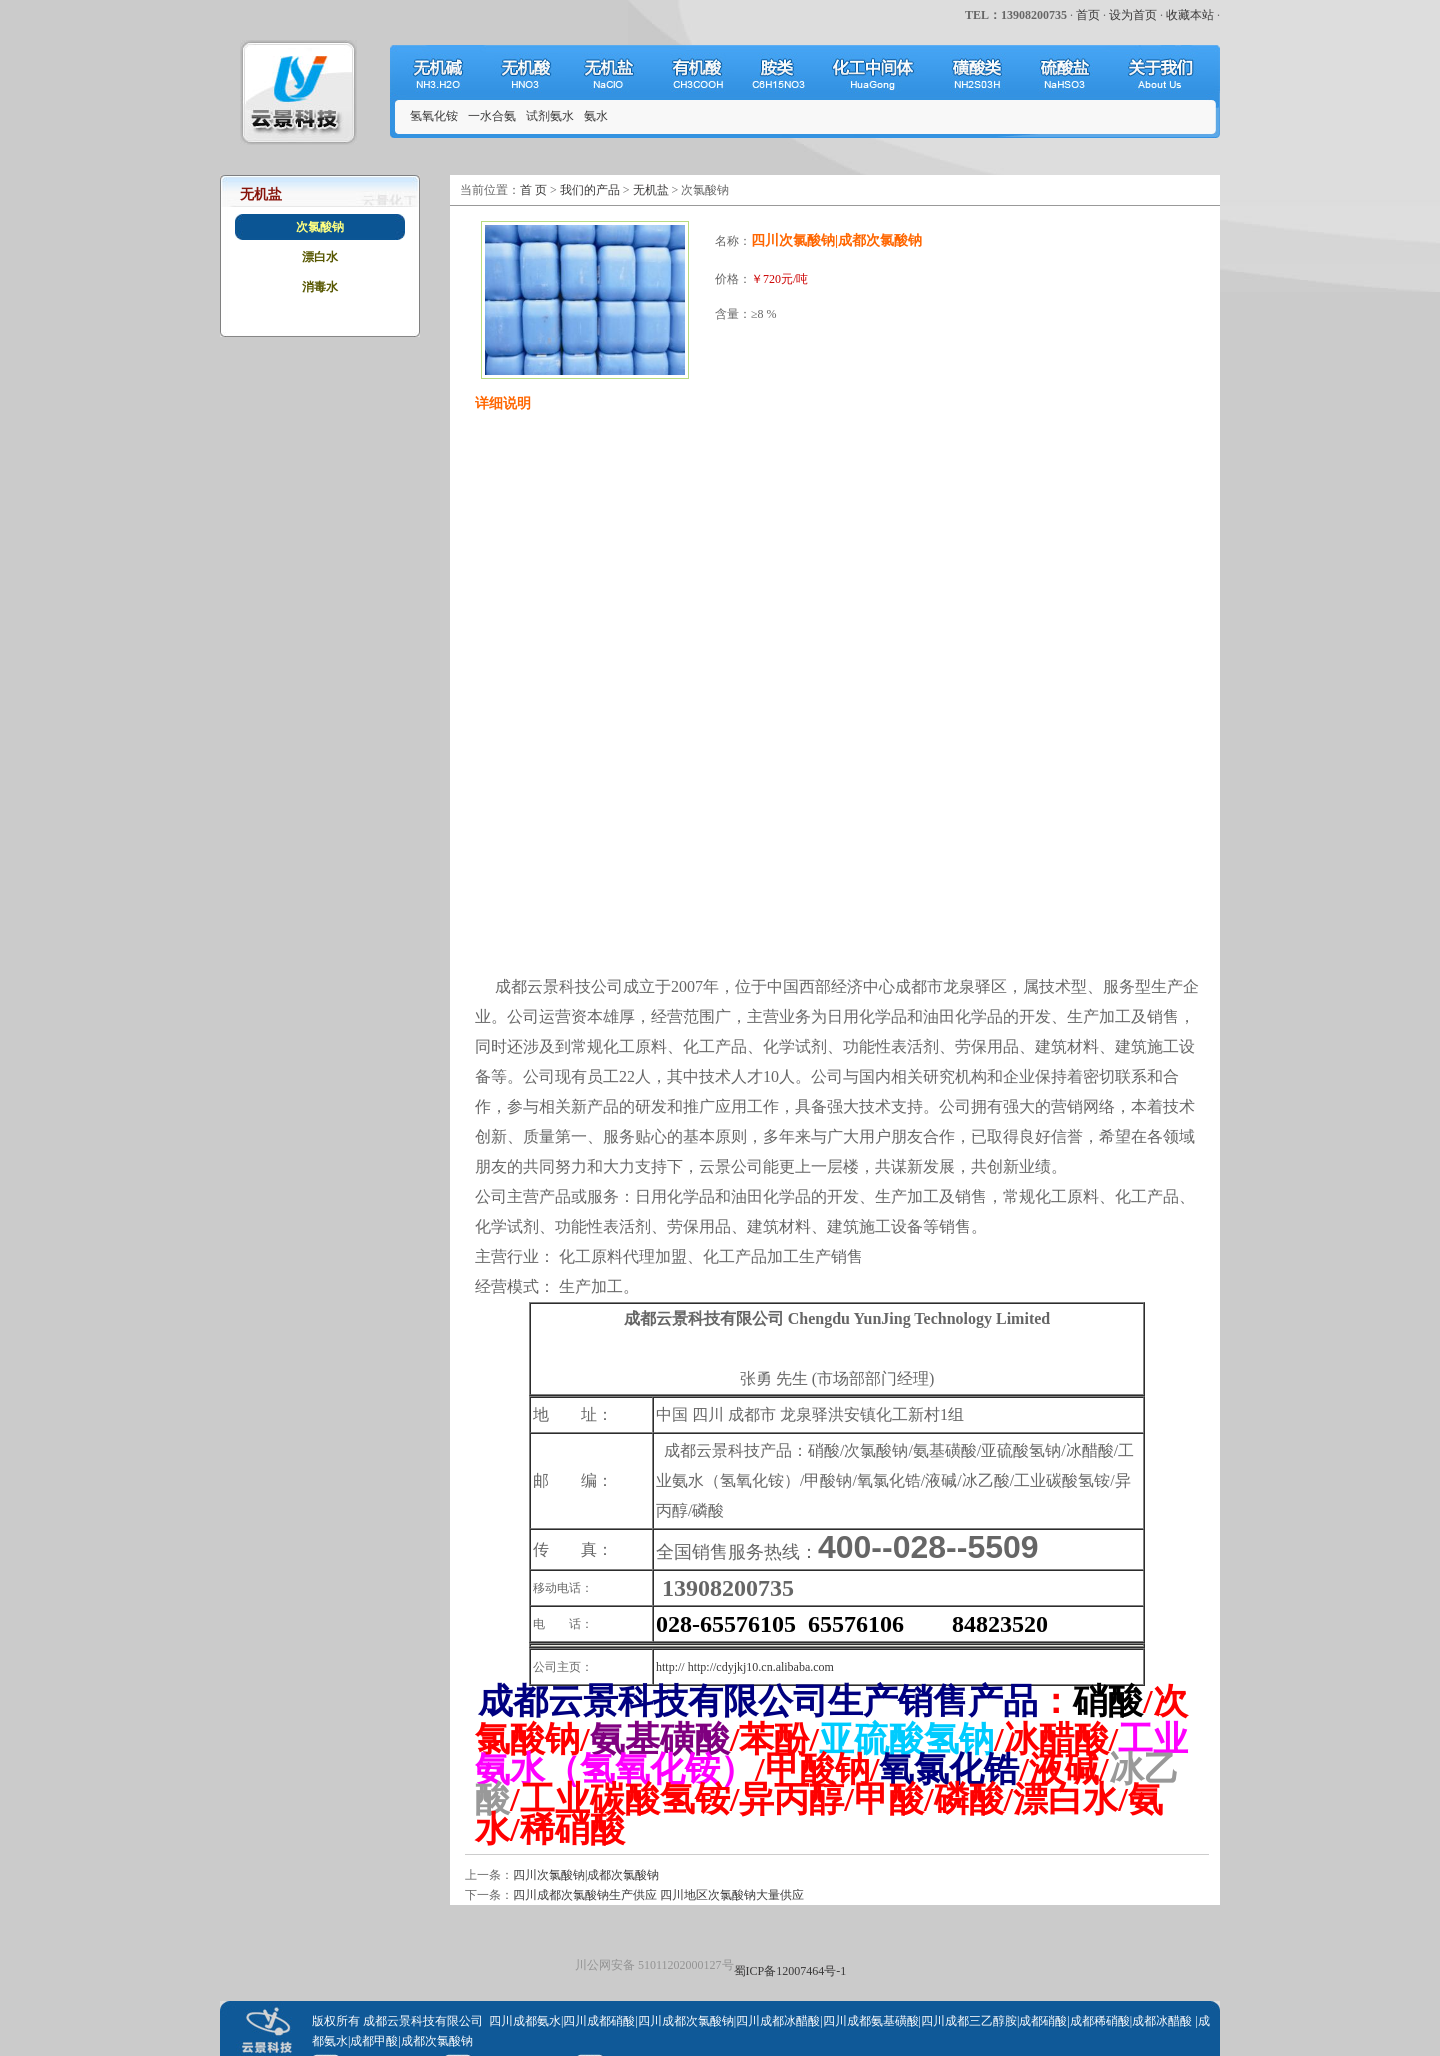 The width and height of the screenshot is (1440, 2056). Describe the element at coordinates (434, 116) in the screenshot. I see `氢氧化铵` at that location.